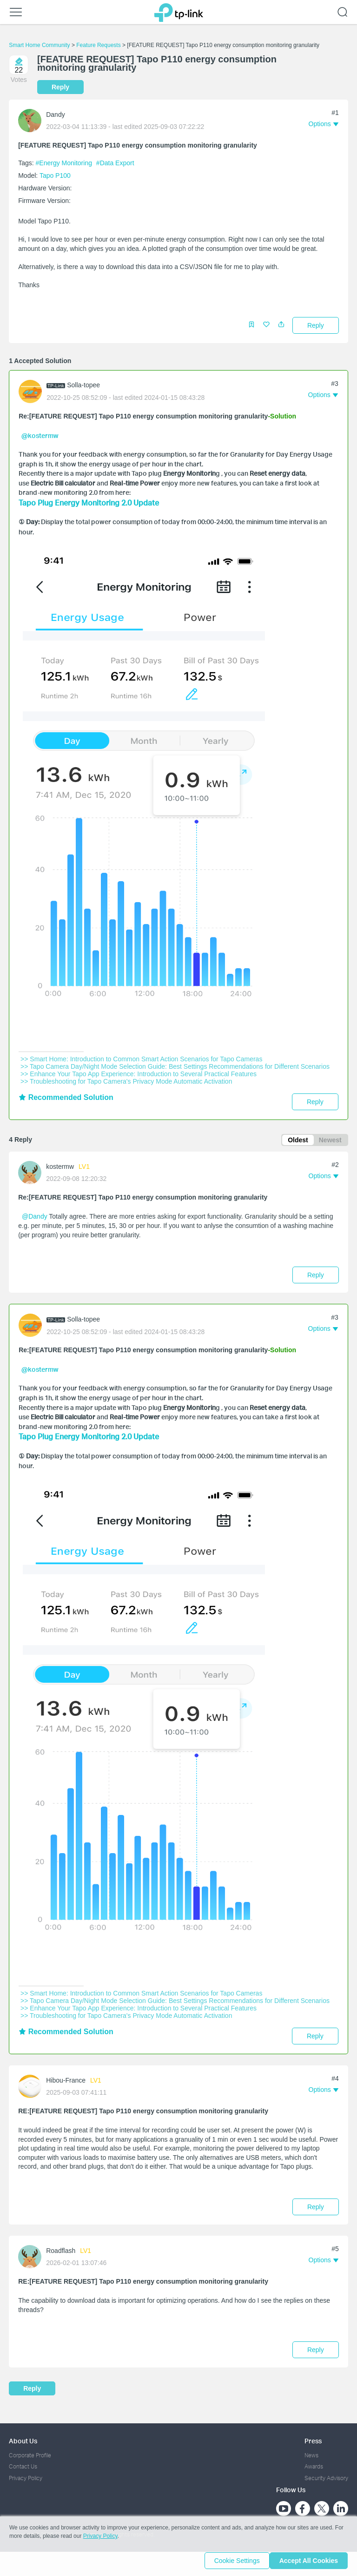  I want to click on @kostermw, so click(40, 435).